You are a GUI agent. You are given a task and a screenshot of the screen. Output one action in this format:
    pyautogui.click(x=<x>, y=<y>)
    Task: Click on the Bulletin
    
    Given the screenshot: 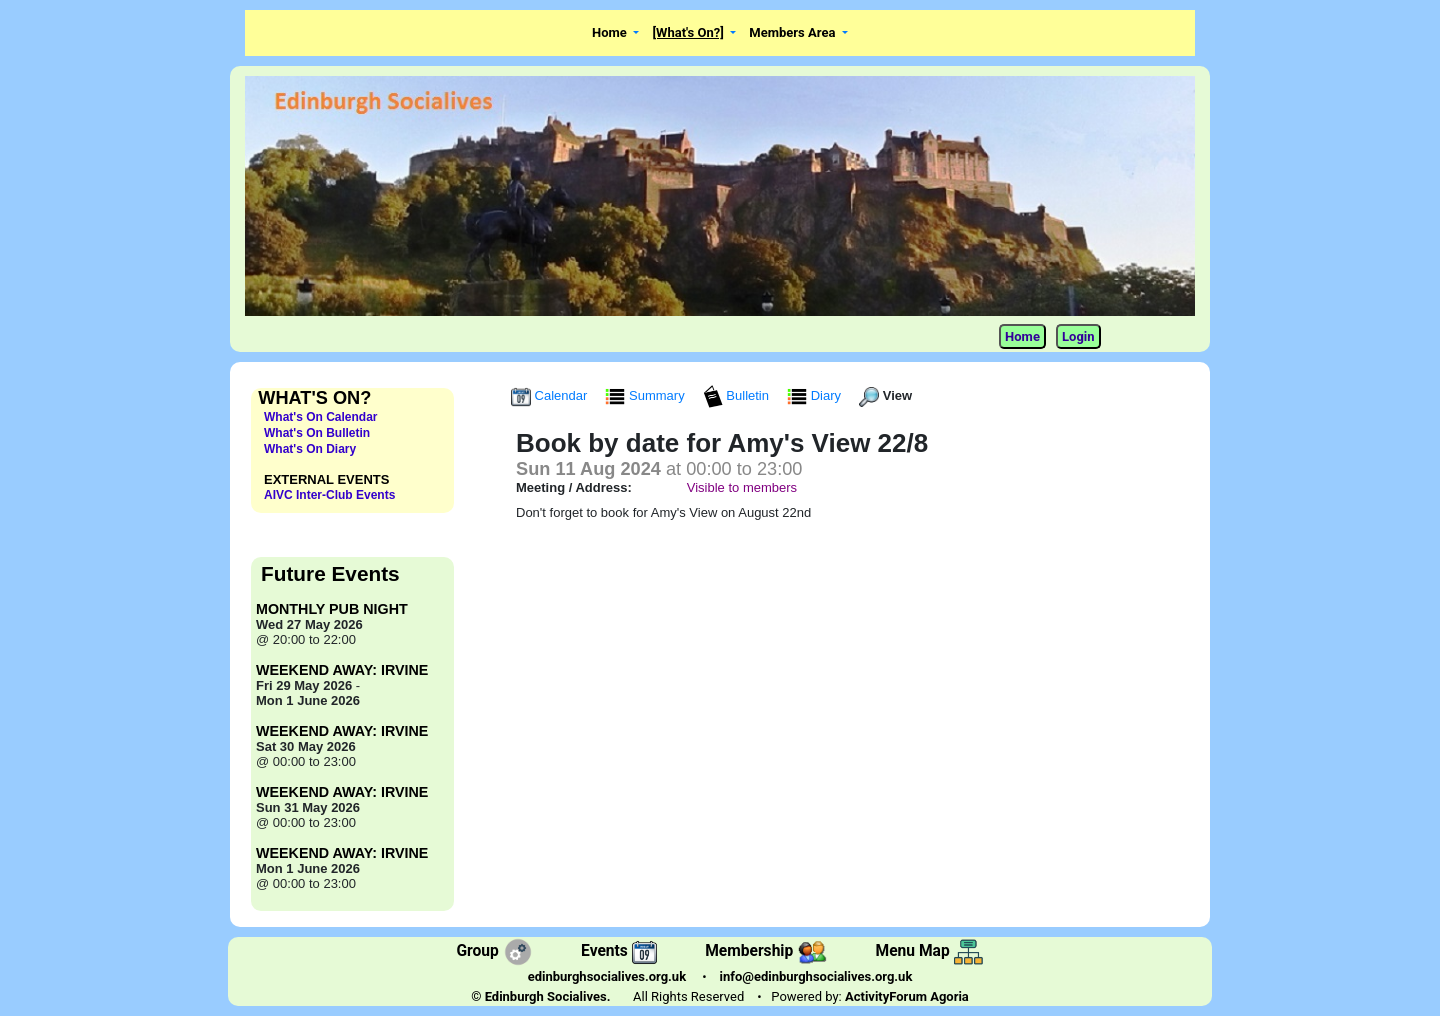 What is the action you would take?
    pyautogui.click(x=738, y=395)
    